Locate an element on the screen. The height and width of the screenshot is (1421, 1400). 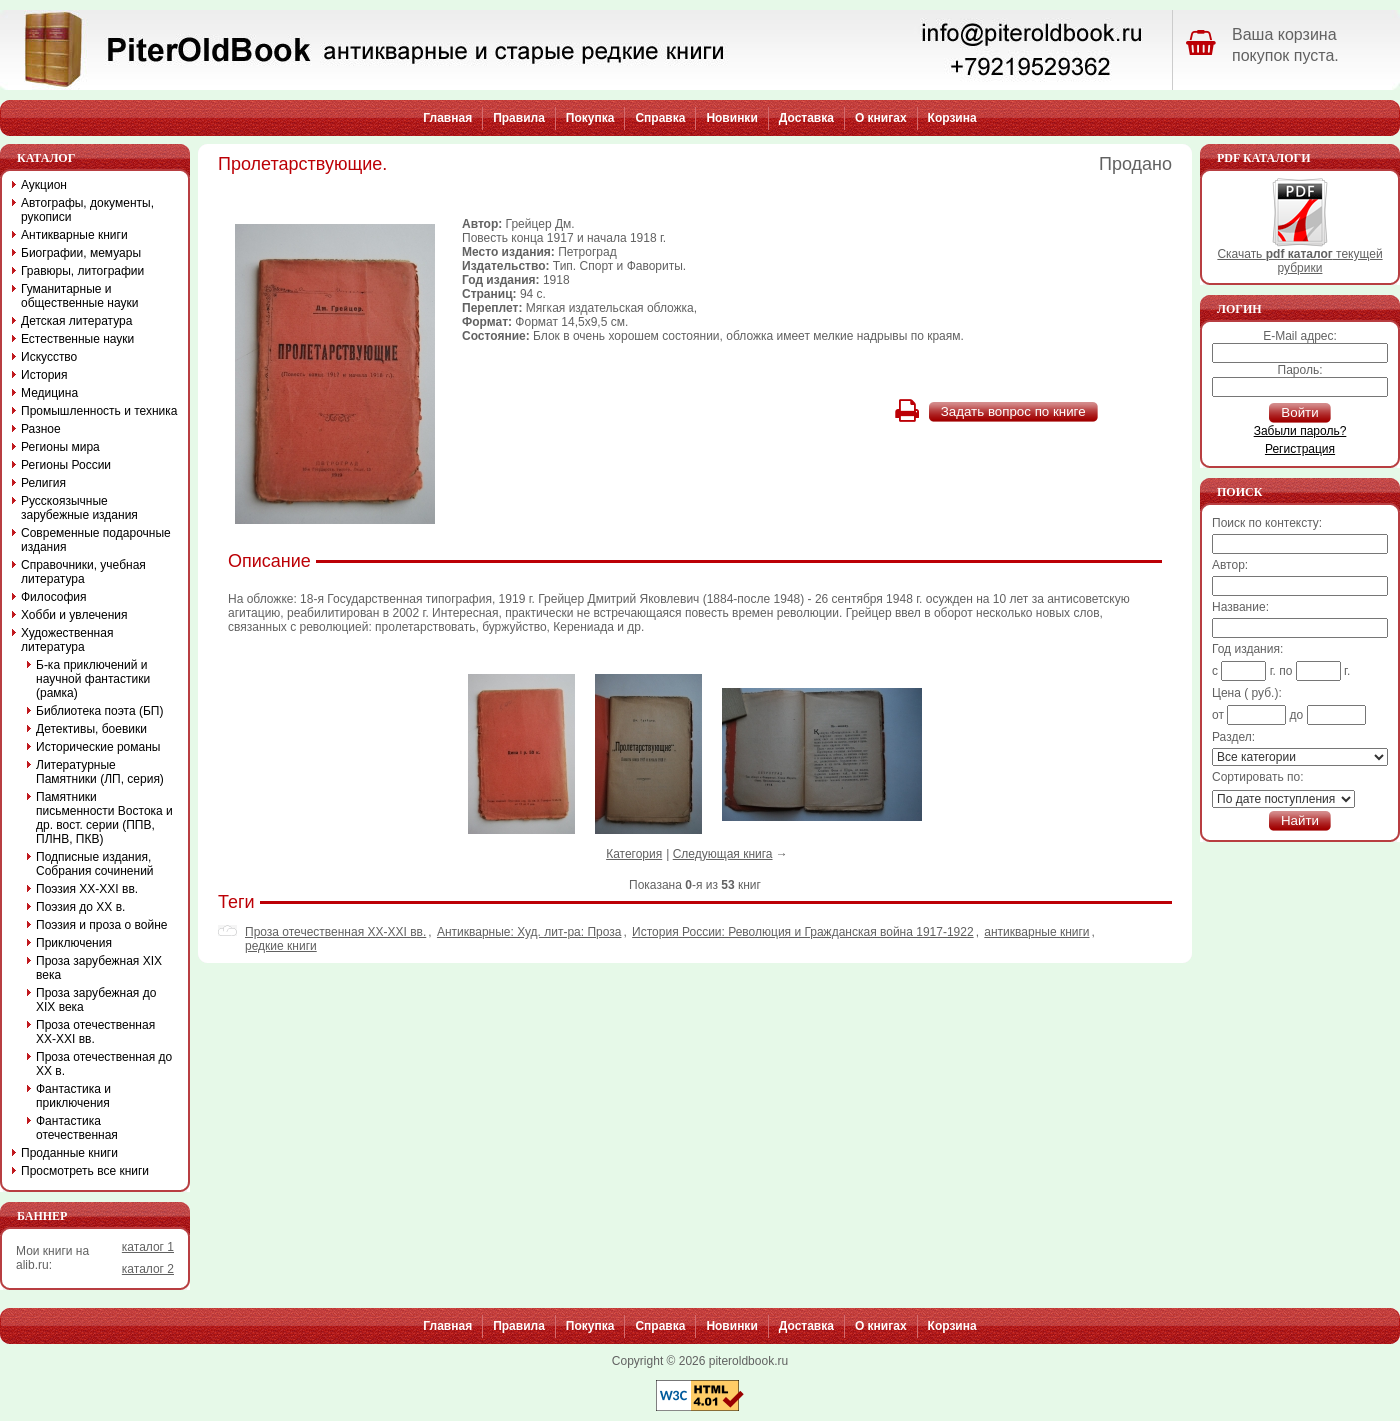
Регионы России is located at coordinates (66, 465).